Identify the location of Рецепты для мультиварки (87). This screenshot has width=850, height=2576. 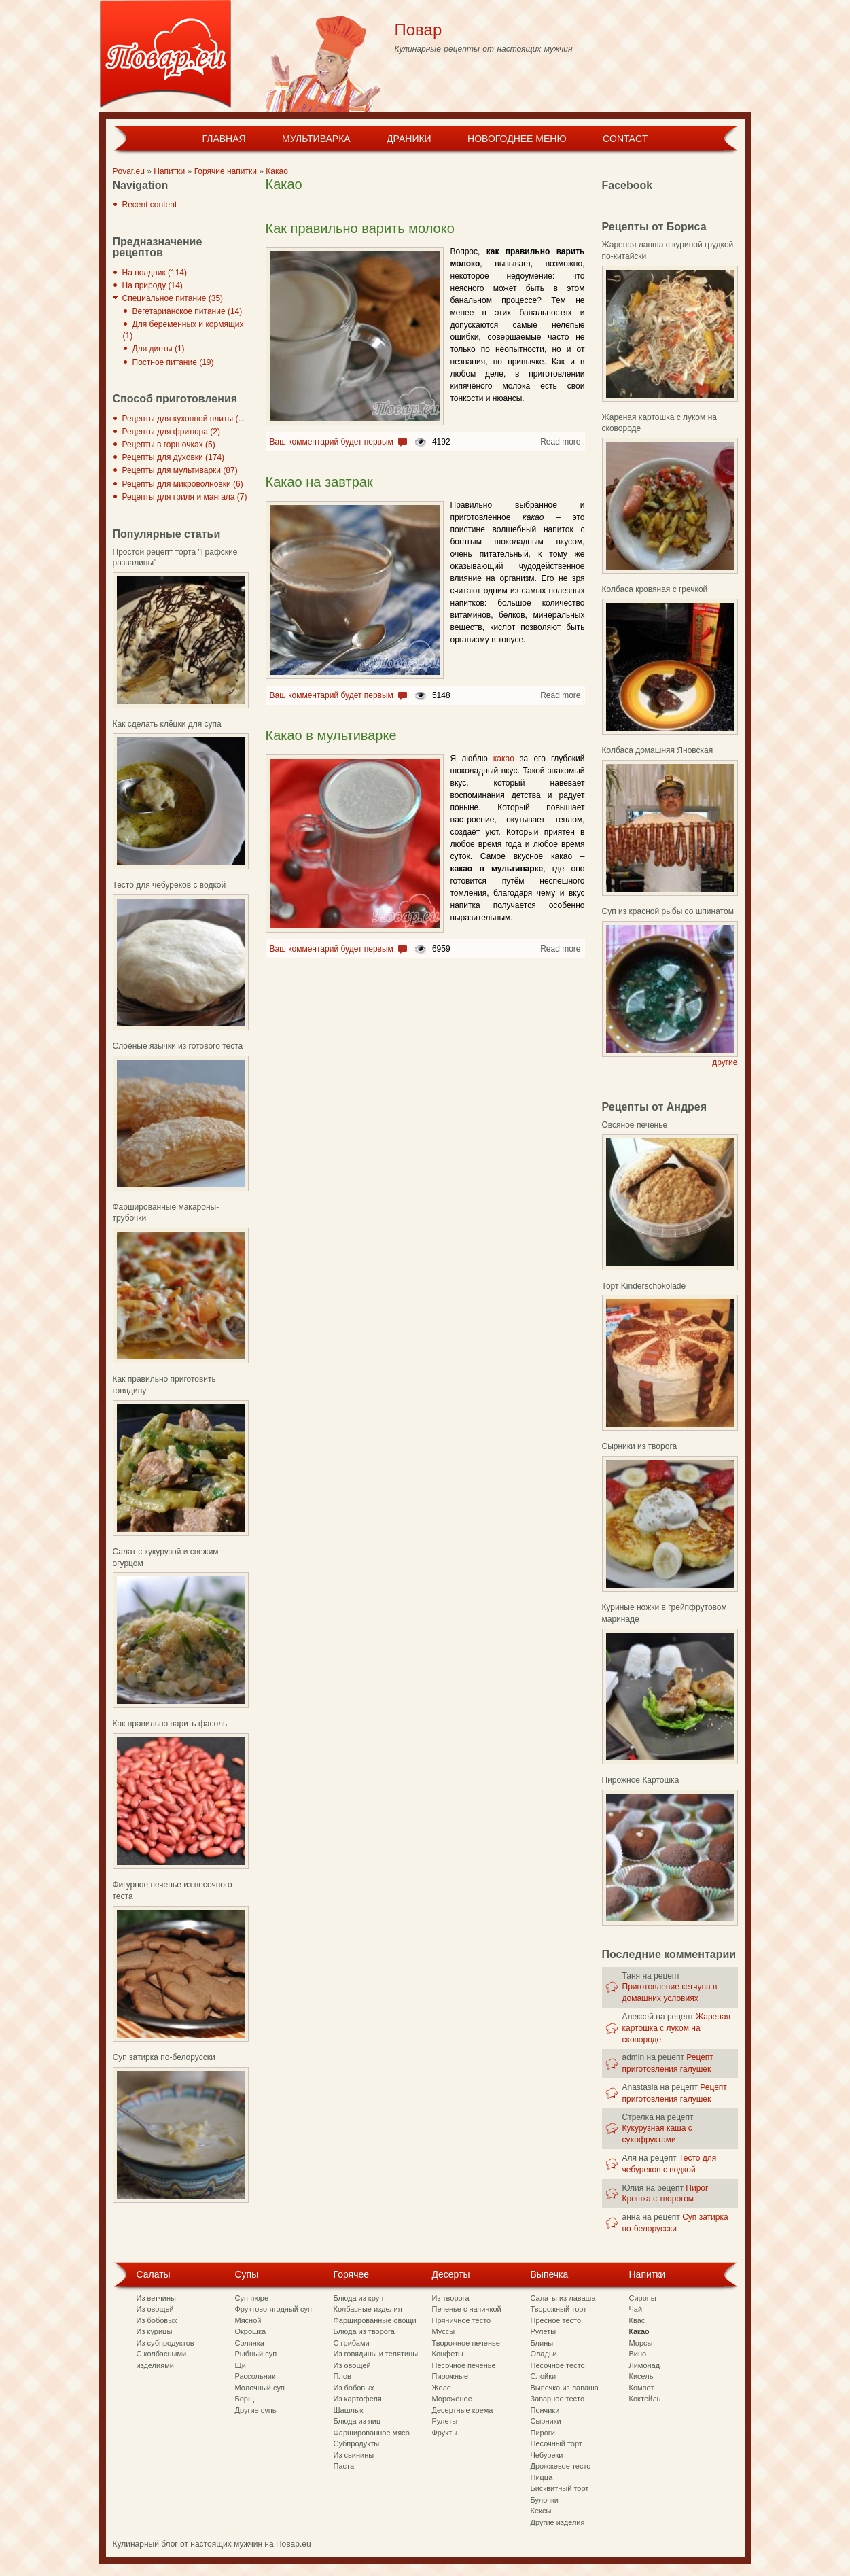
(180, 470).